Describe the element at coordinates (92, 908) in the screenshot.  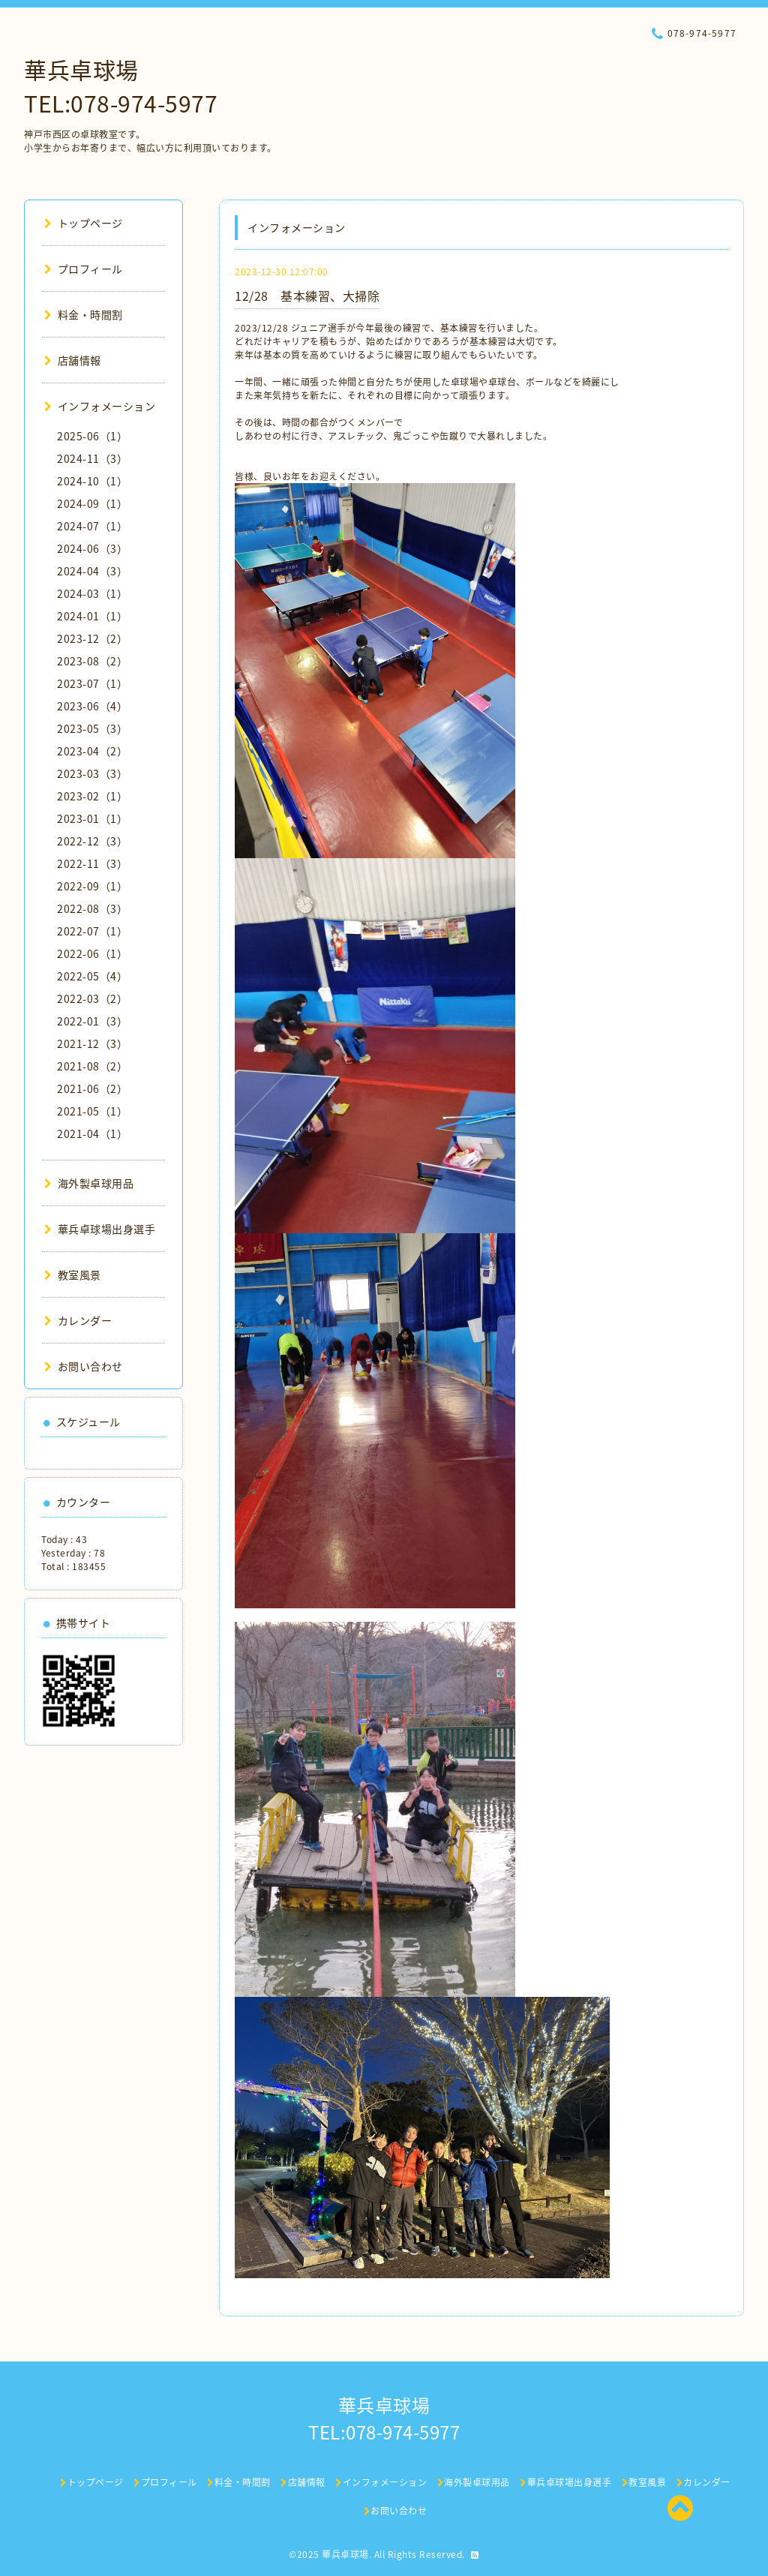
I see `2022-08（3）` at that location.